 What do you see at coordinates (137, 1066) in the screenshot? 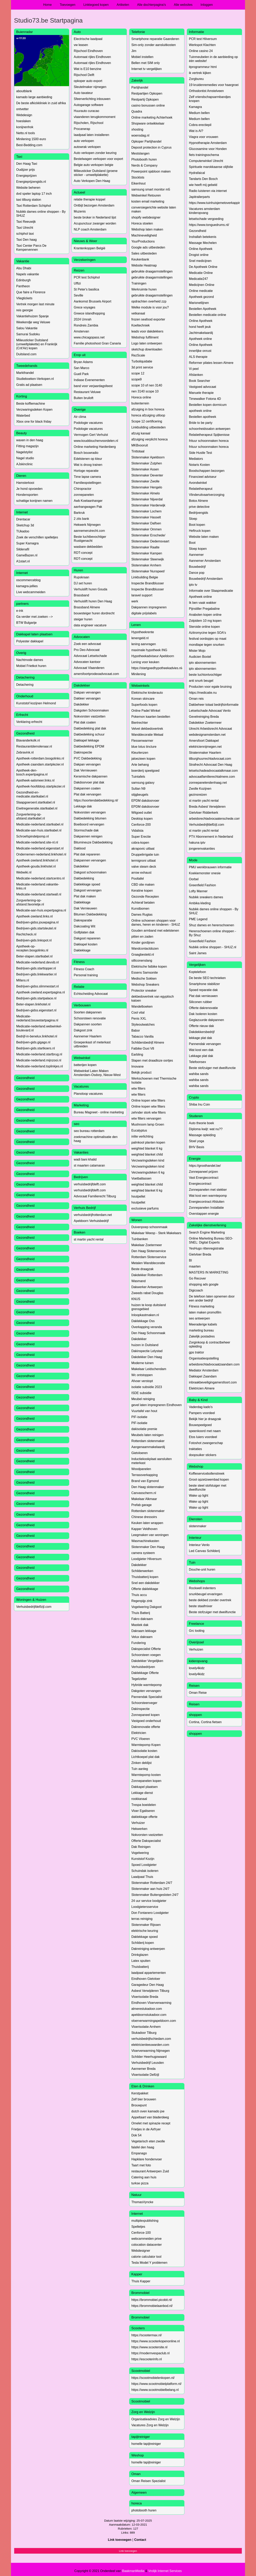
I see `Imovane` at bounding box center [137, 1066].